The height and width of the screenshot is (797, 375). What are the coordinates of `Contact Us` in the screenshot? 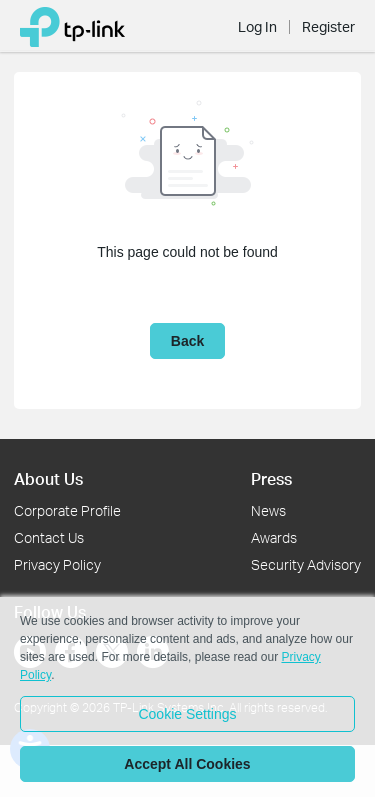 It's located at (49, 537).